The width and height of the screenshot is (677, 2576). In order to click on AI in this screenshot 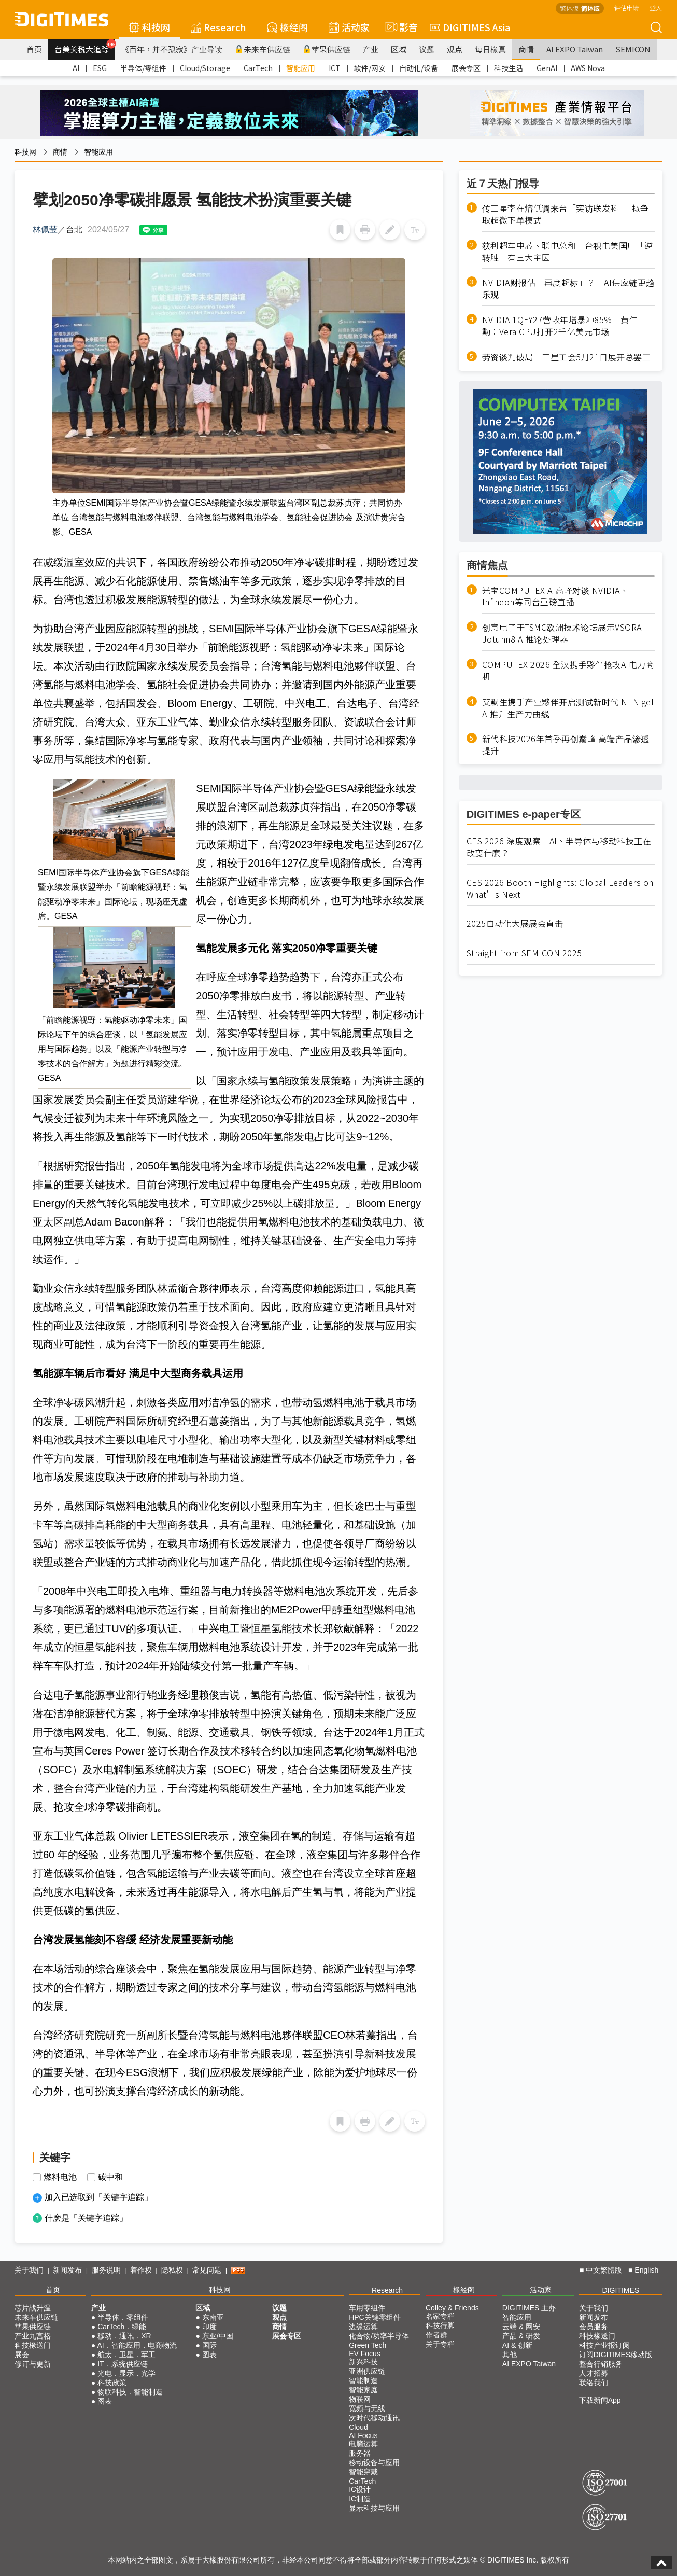, I will do `click(76, 68)`.